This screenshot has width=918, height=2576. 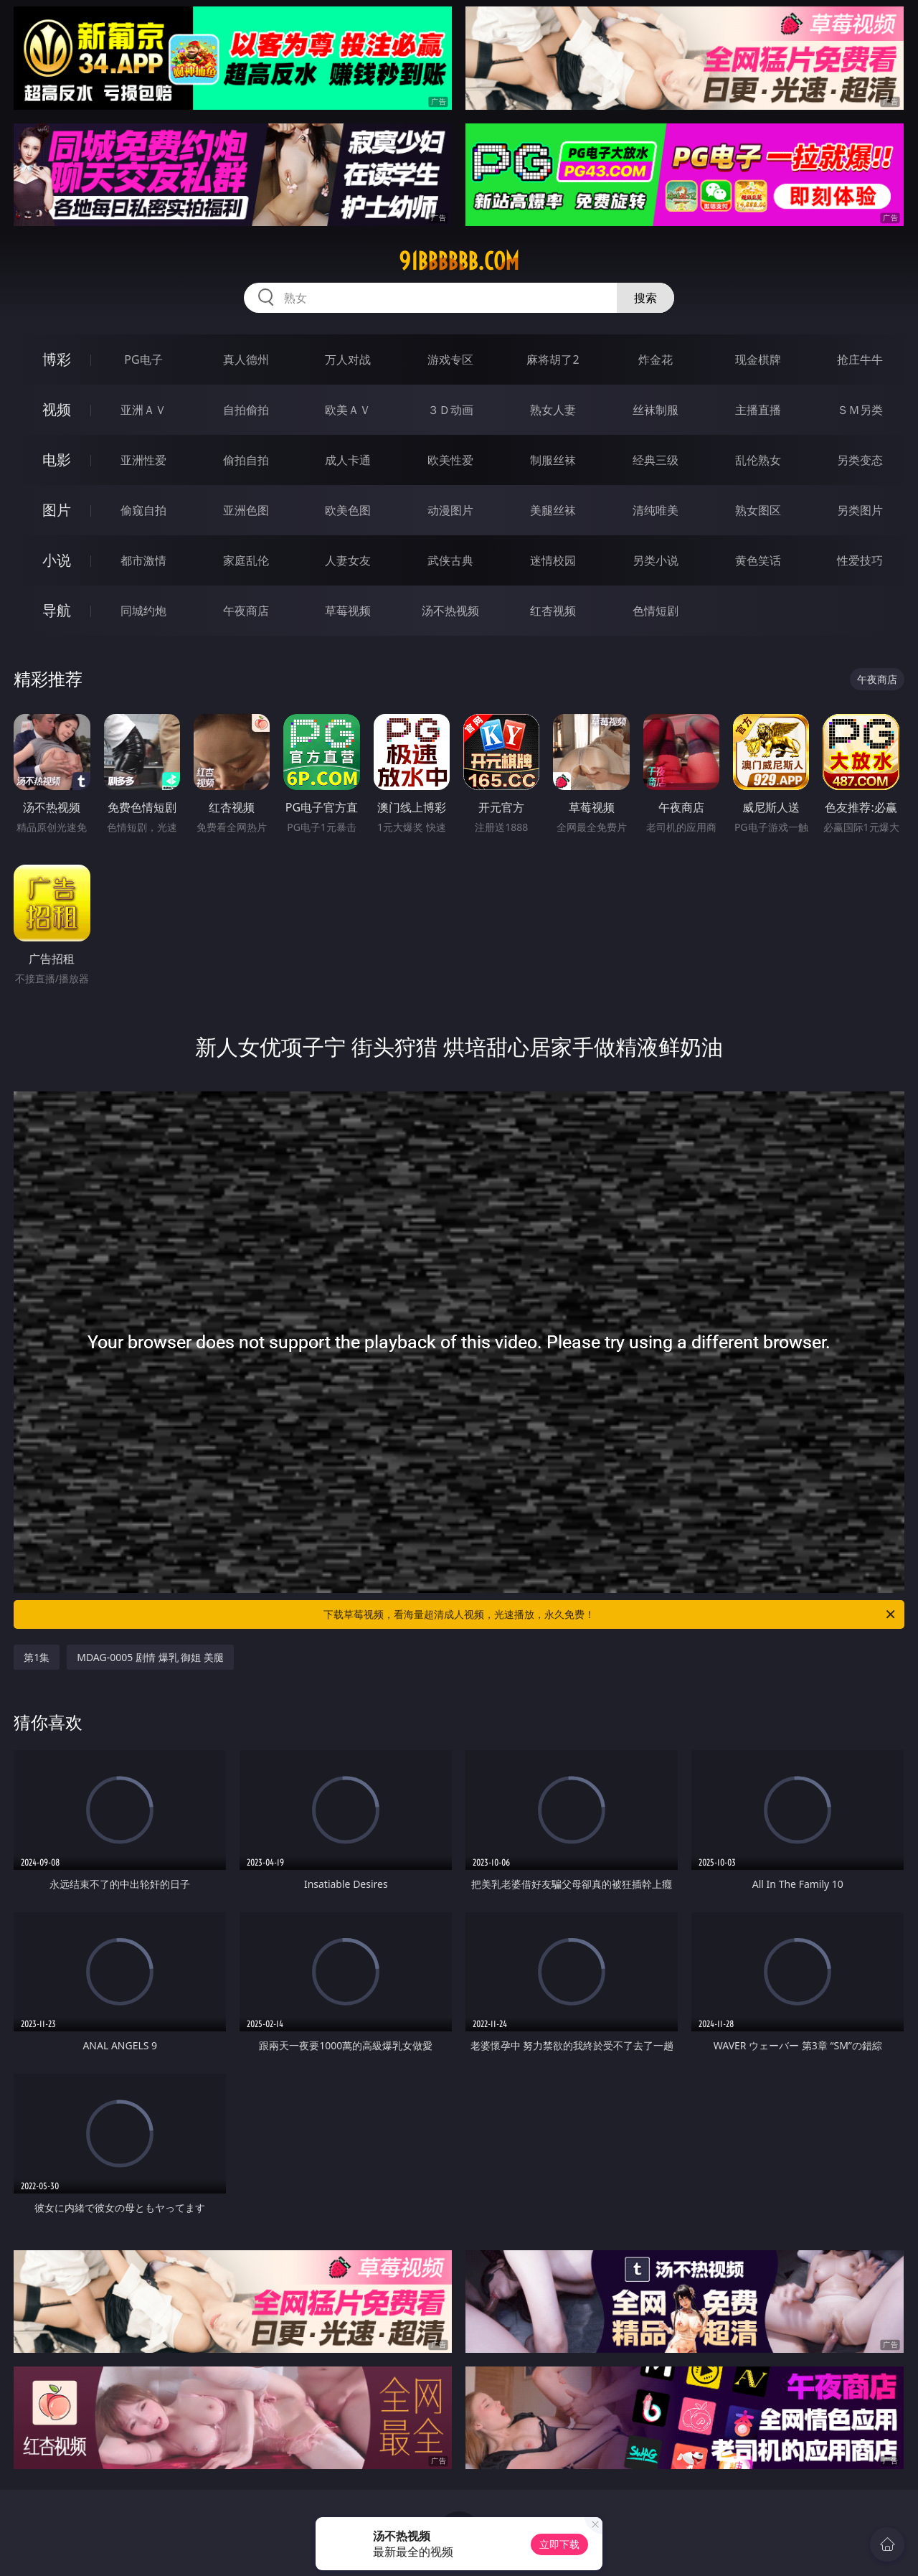 What do you see at coordinates (553, 560) in the screenshot?
I see `迷情校园` at bounding box center [553, 560].